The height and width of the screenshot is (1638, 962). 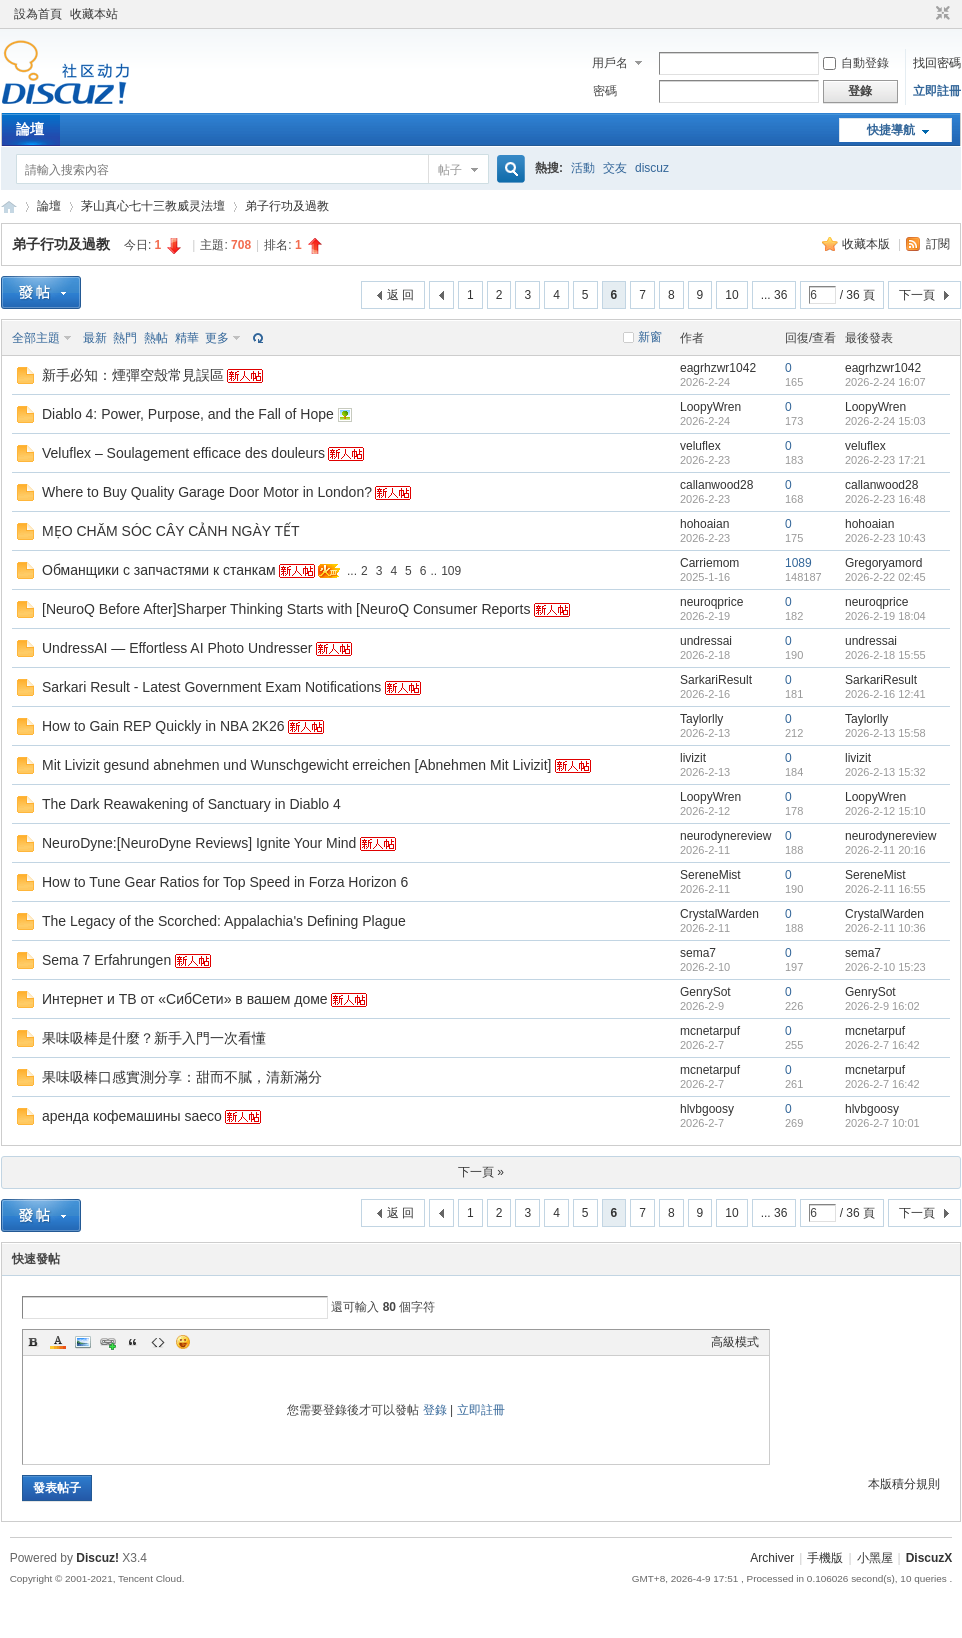 What do you see at coordinates (400, 295) in the screenshot?
I see `返 回` at bounding box center [400, 295].